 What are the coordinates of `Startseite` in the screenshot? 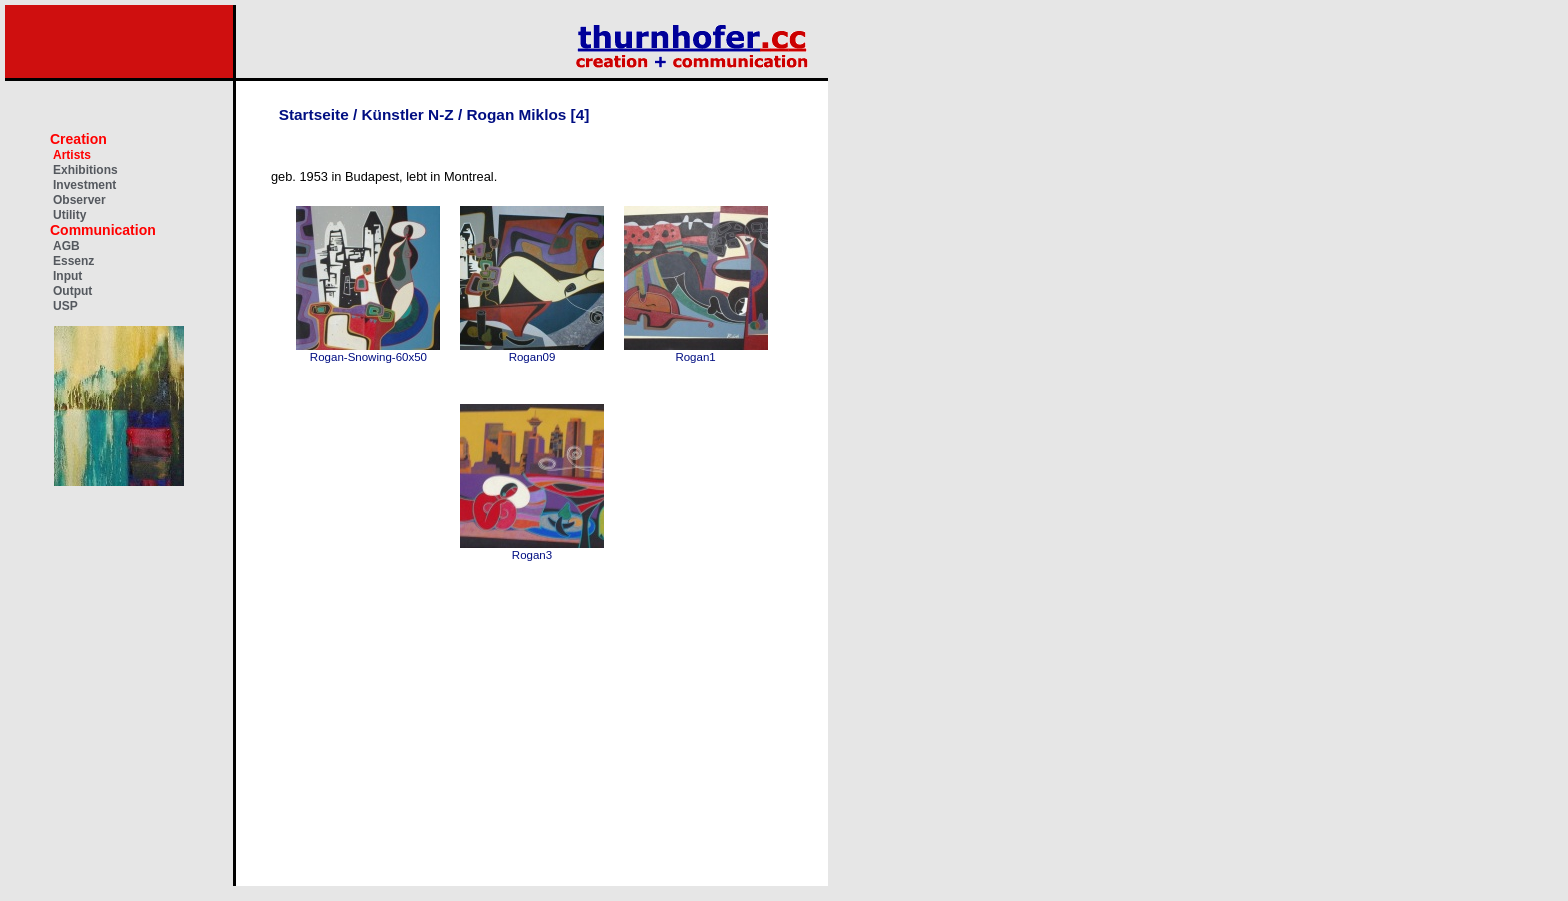 It's located at (314, 114).